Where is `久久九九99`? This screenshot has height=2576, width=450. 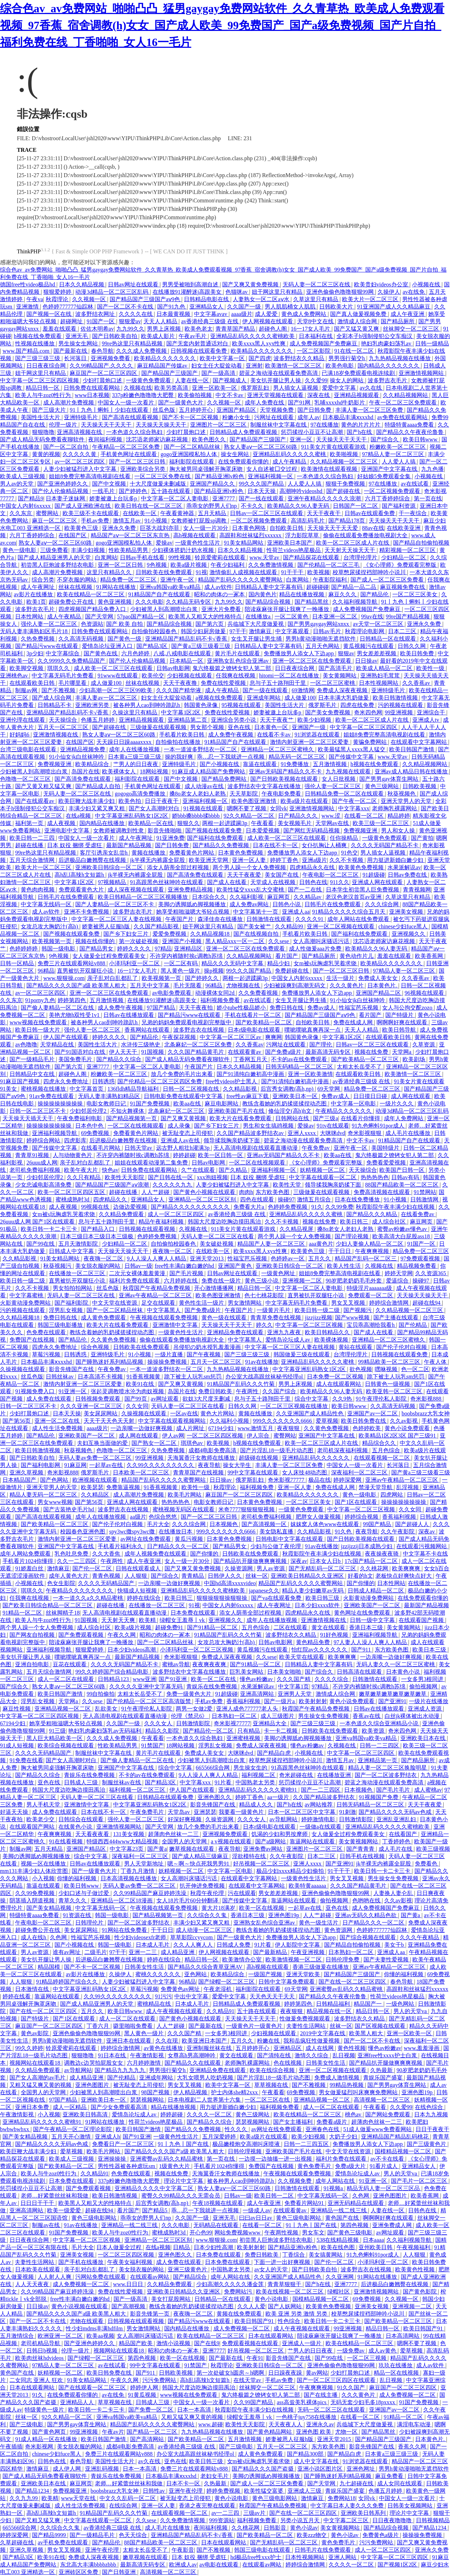 久久九九99 is located at coordinates (24, 2498).